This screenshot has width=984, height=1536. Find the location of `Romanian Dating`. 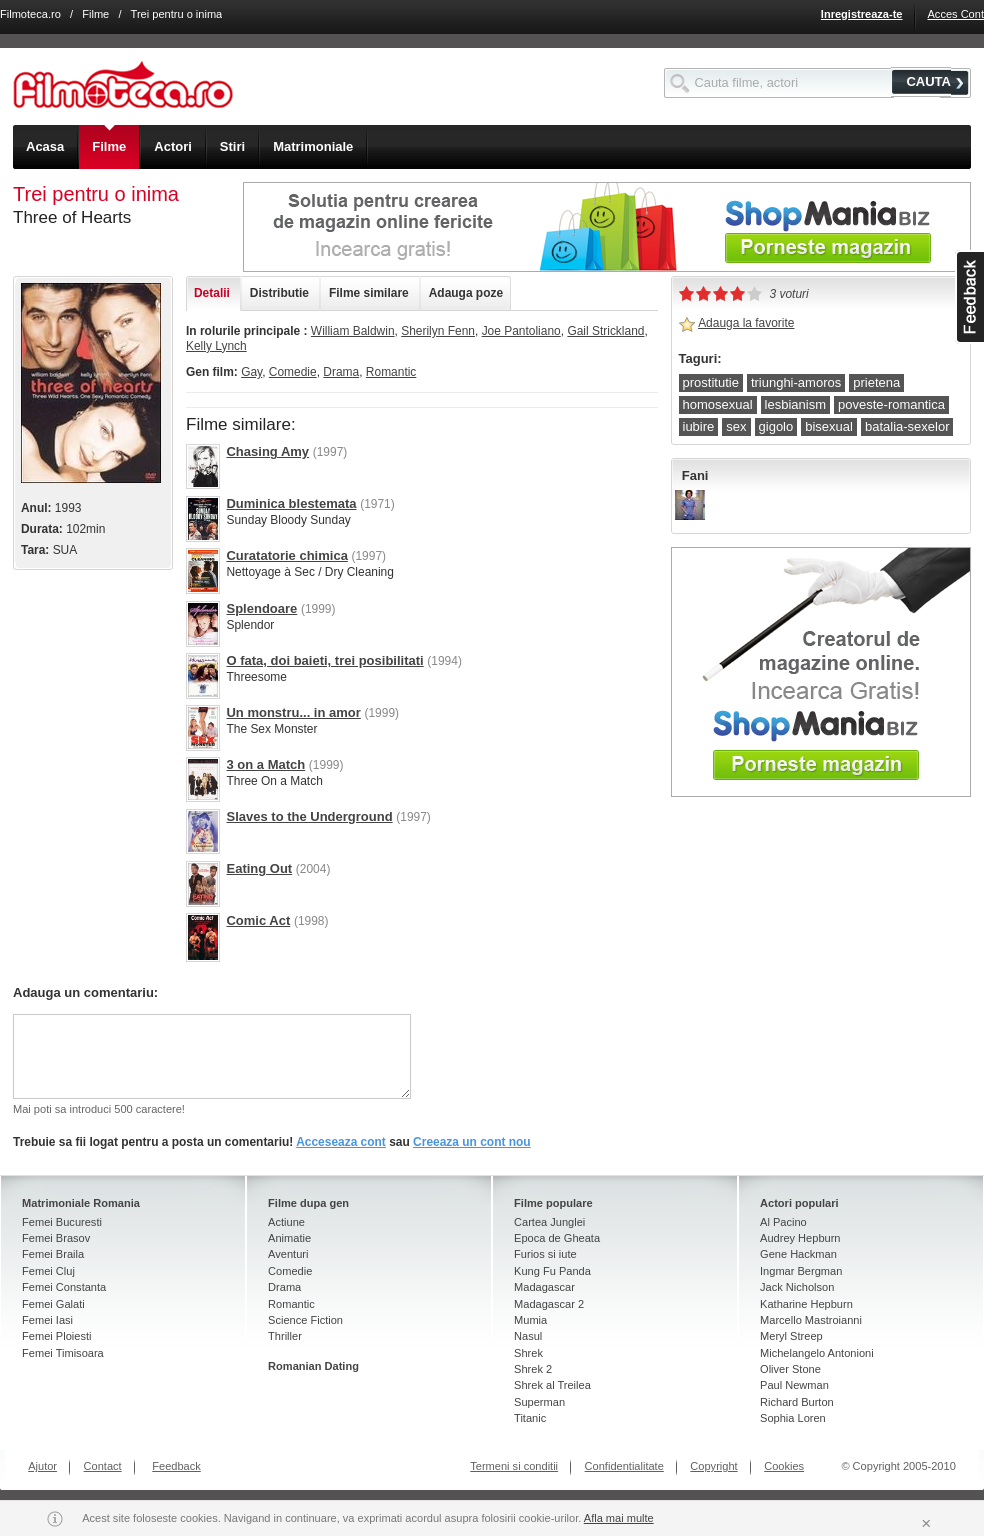

Romanian Dating is located at coordinates (313, 1366).